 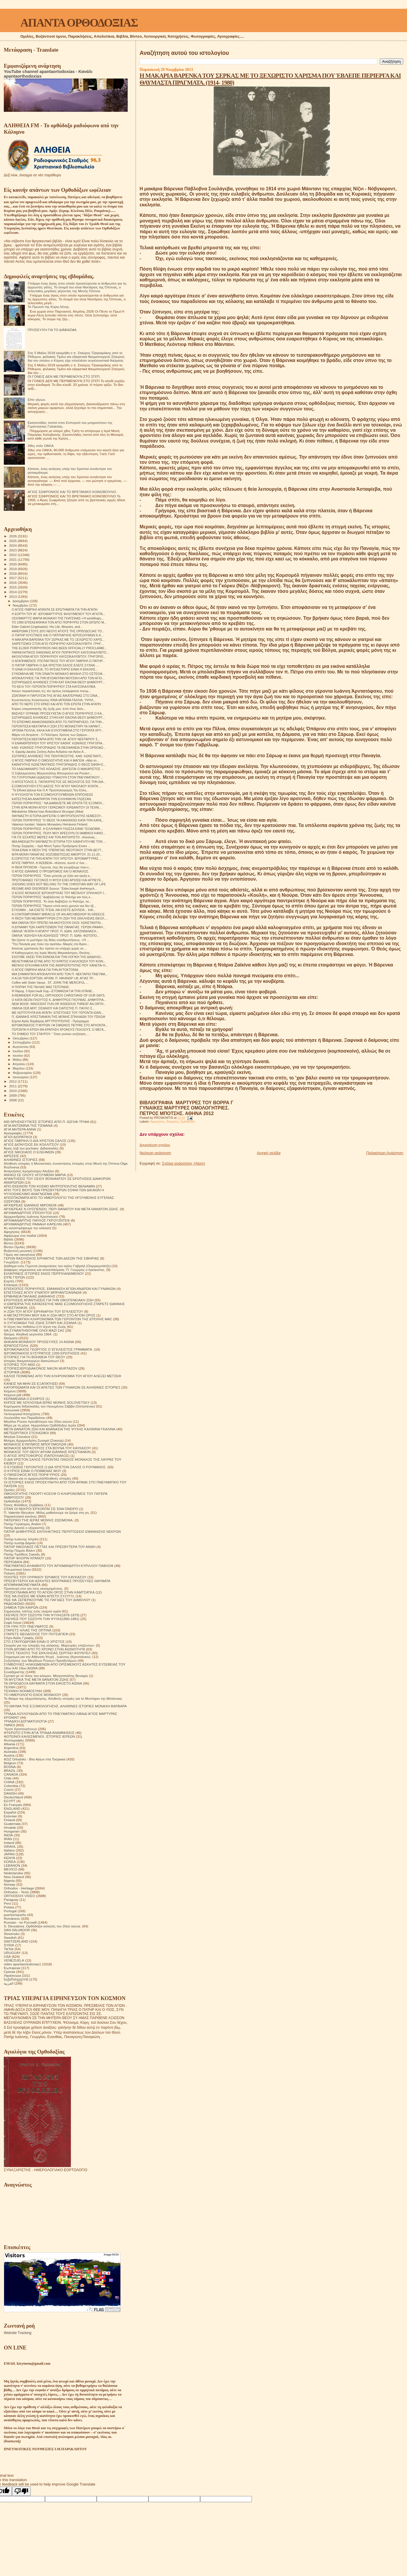 I want to click on Βιβλία, so click(x=8, y=1239).